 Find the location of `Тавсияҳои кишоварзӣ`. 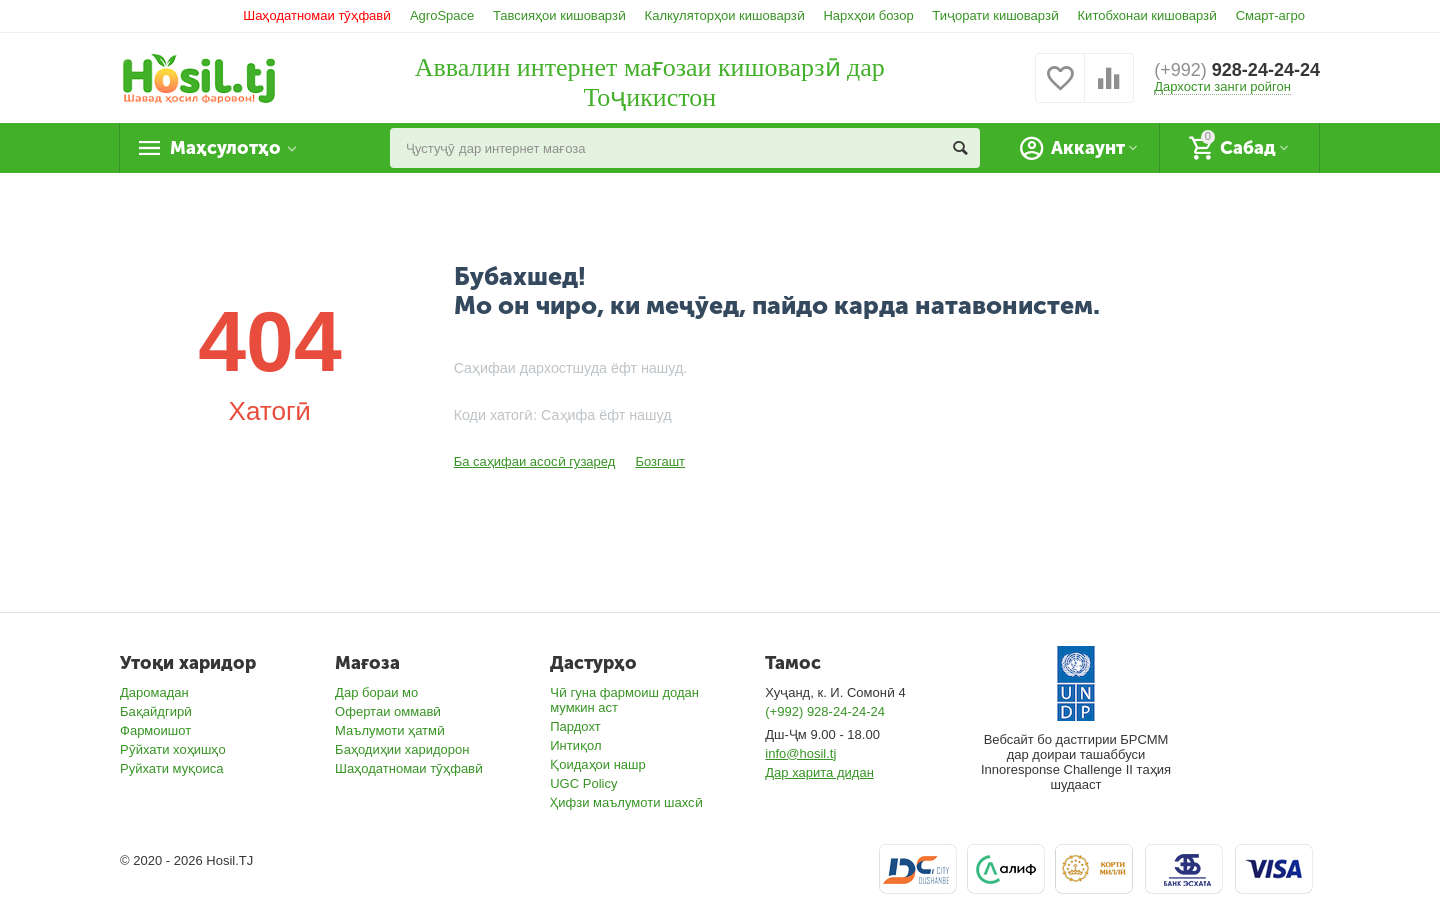

Тавсияҳои кишоварзӣ is located at coordinates (559, 15).